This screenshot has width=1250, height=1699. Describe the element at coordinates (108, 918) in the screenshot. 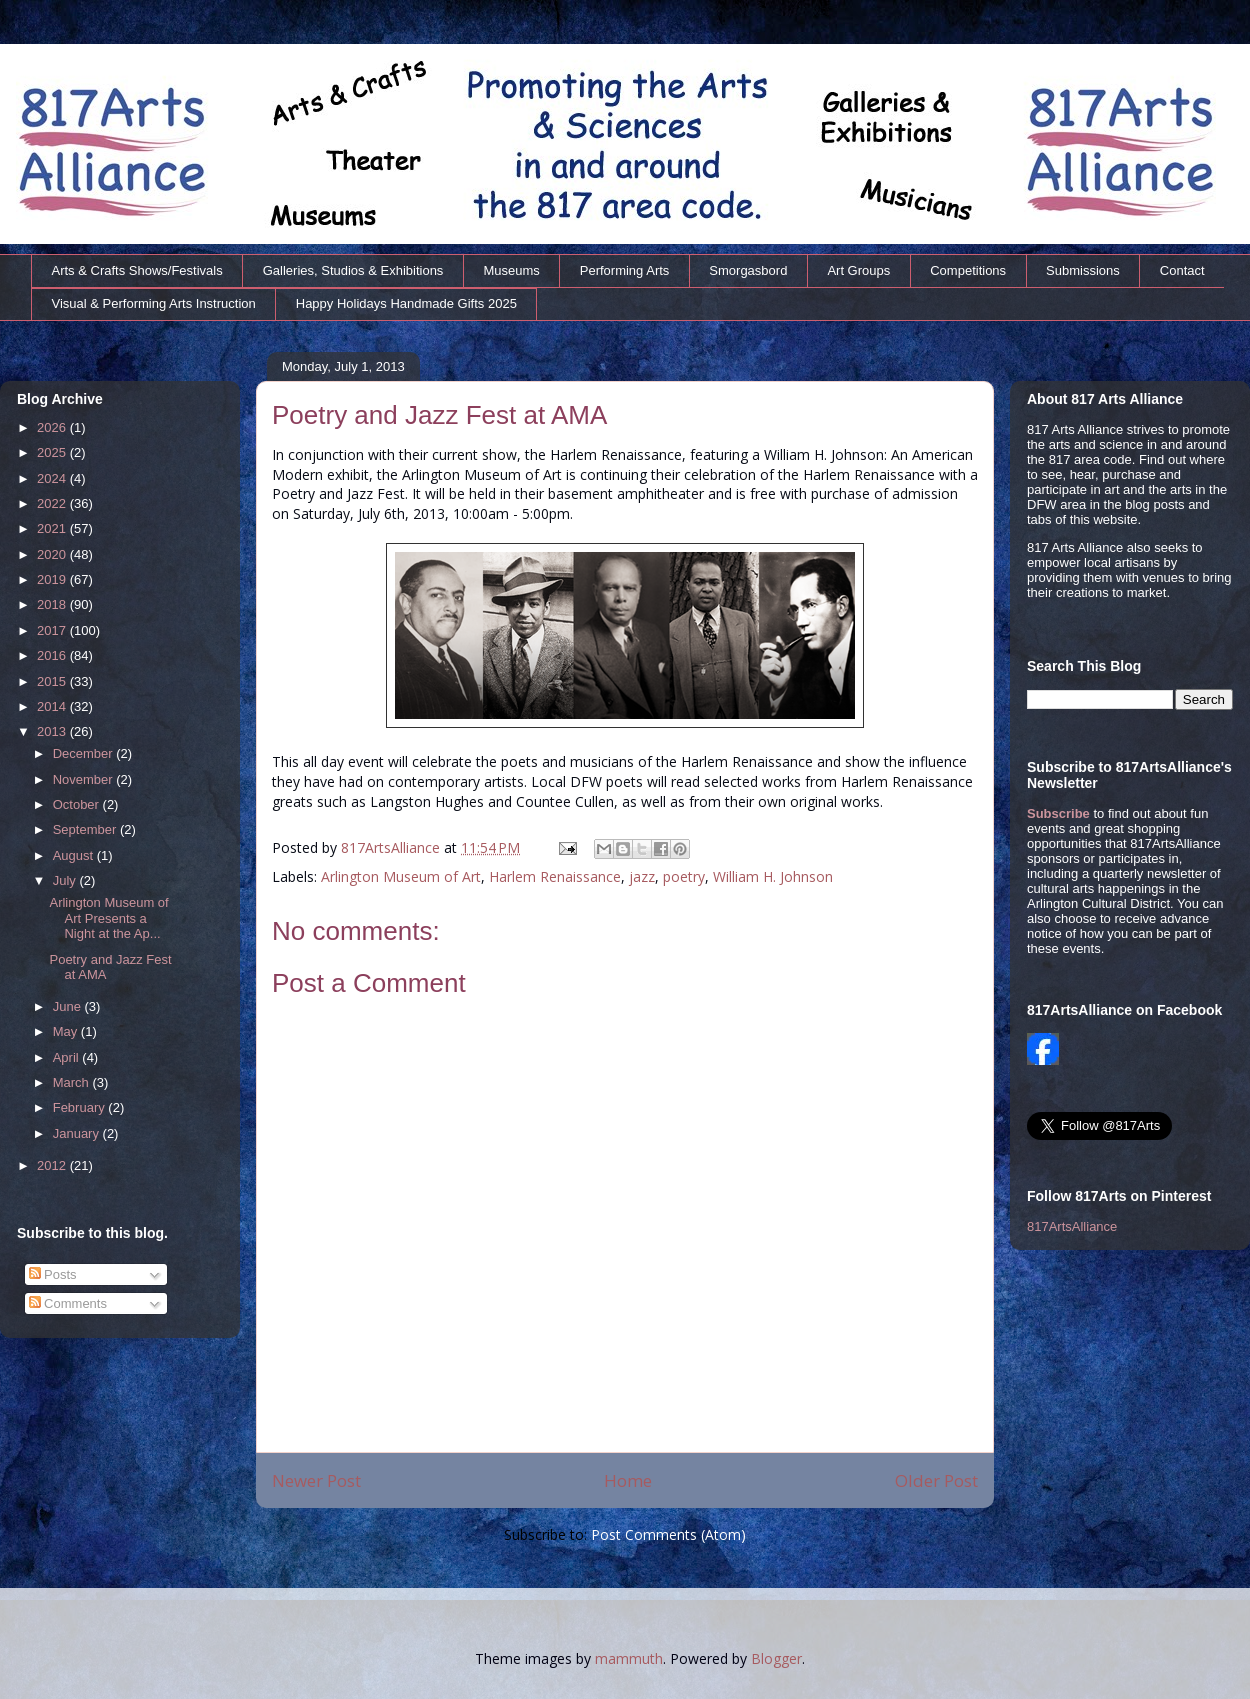

I see `Arlington Museum of Art Presents a Night at the Ap...` at that location.